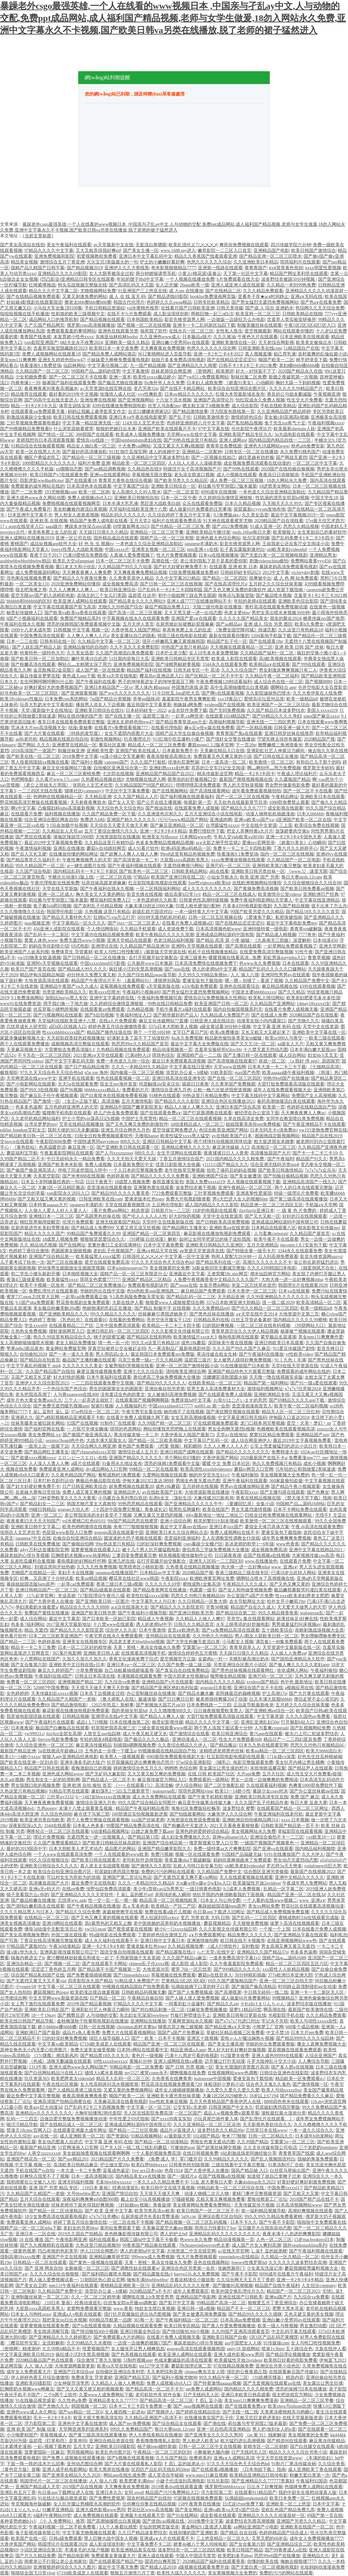  I want to click on 欧美成 人影院在线观看, so click(234, 658).